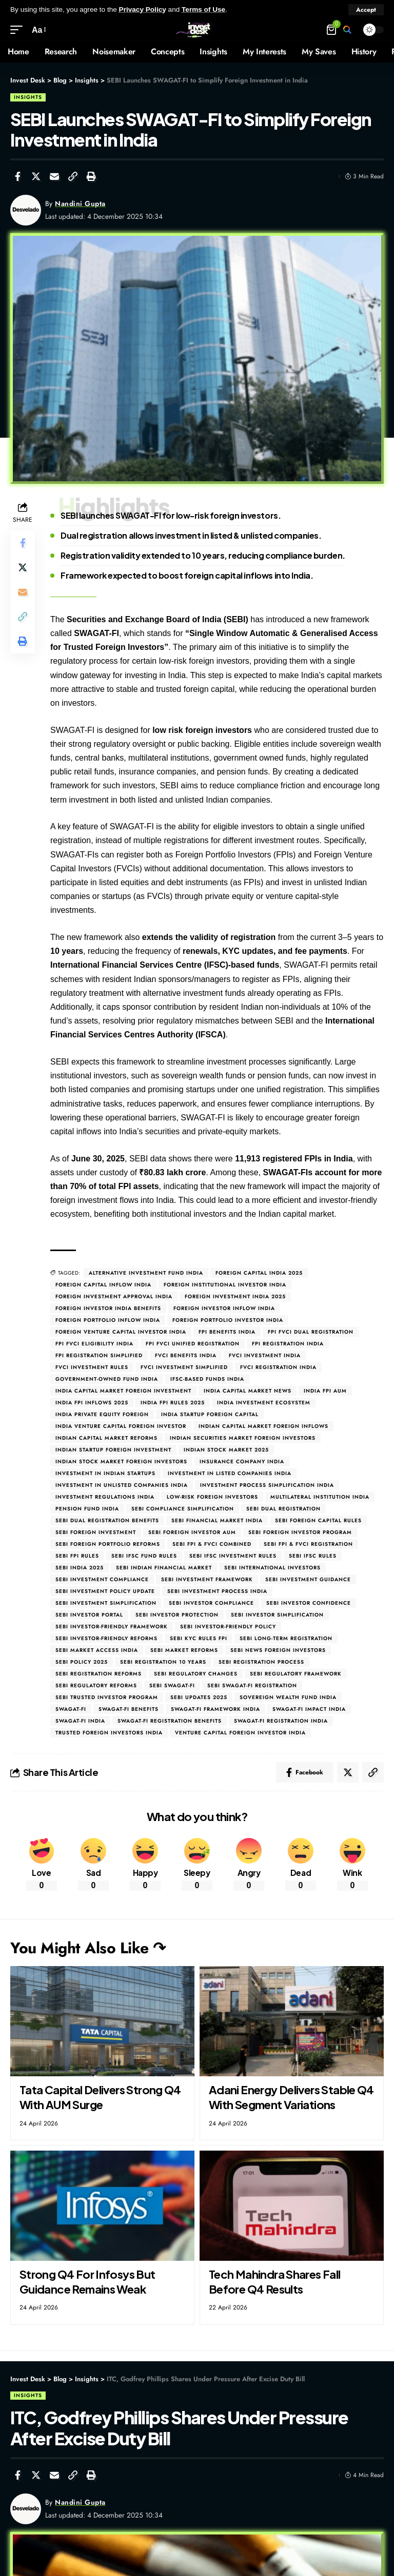 This screenshot has height=2576, width=394. What do you see at coordinates (252, 1685) in the screenshot?
I see `SEBI SWAGAT-FI registration` at bounding box center [252, 1685].